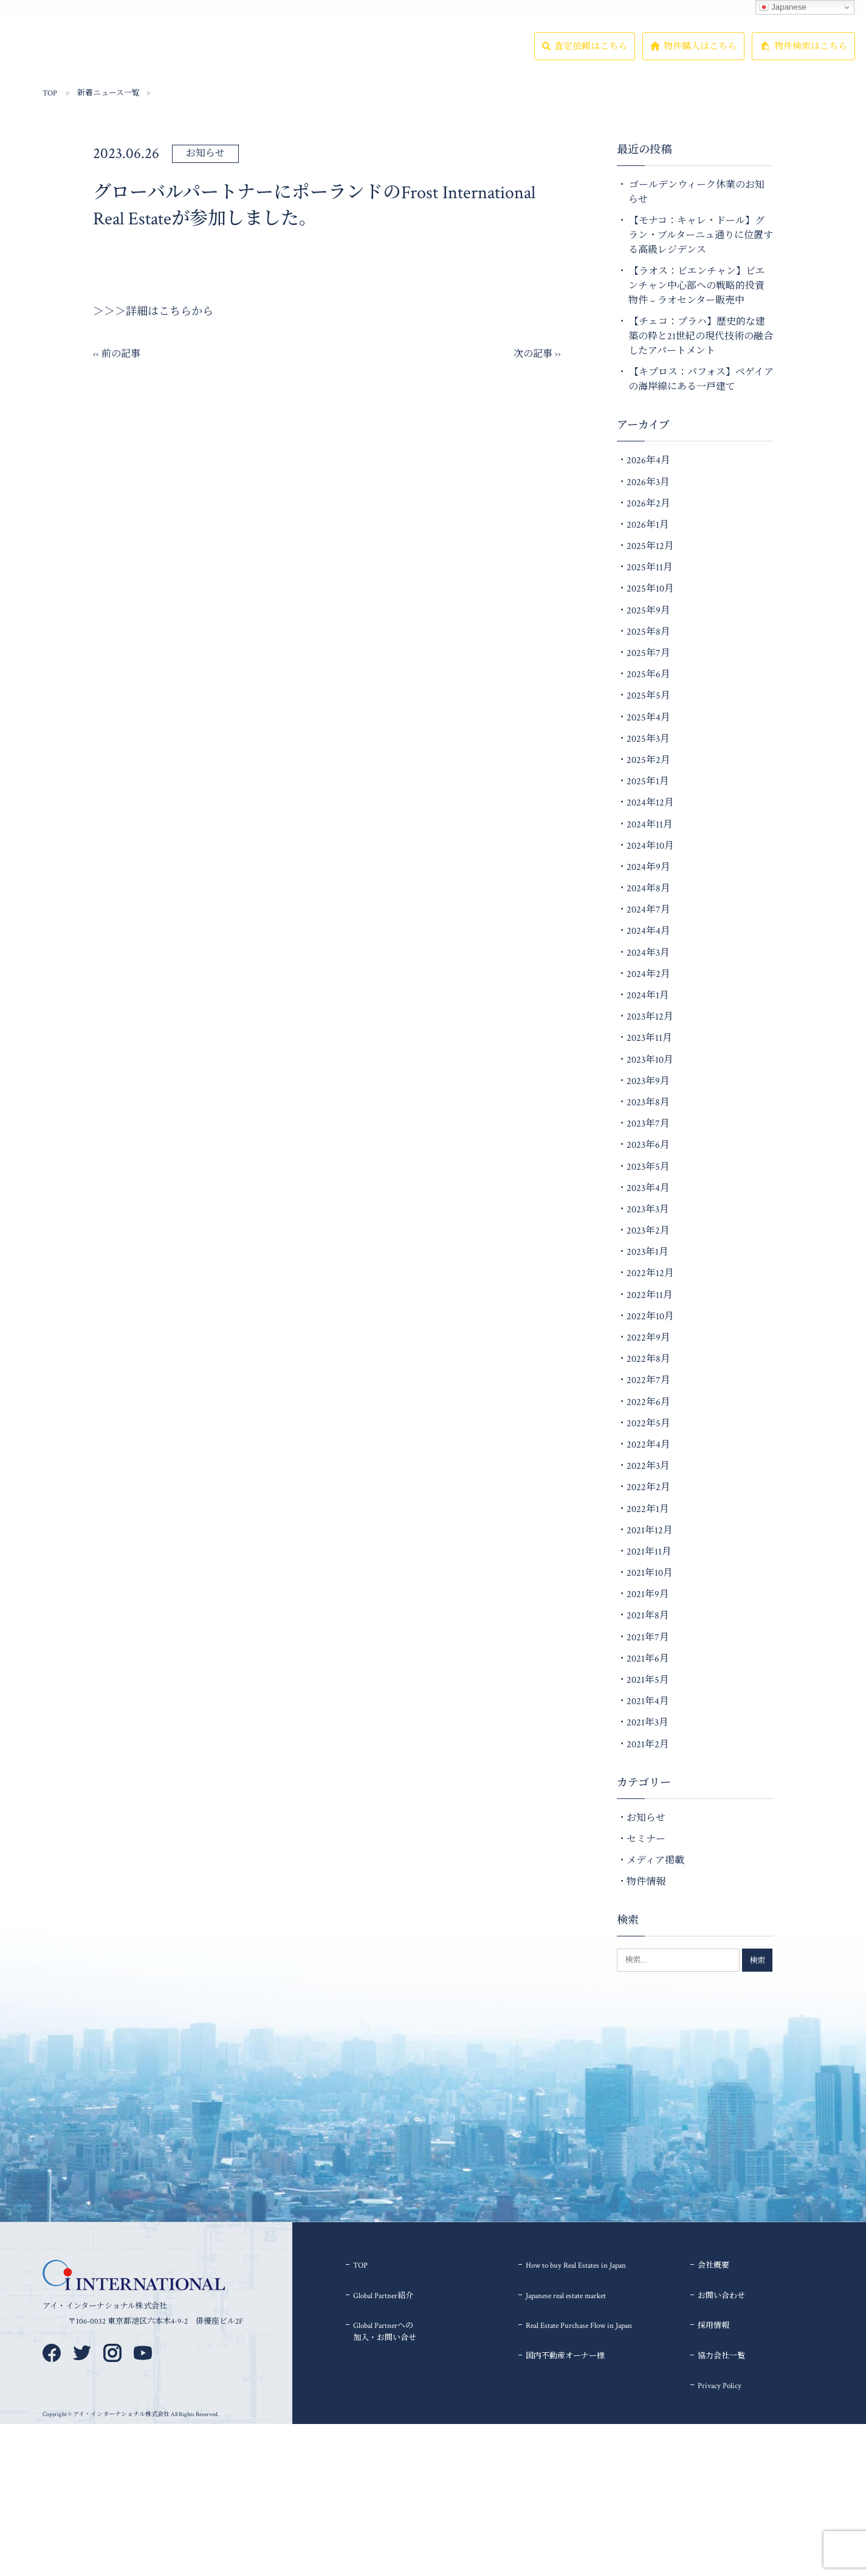 The image size is (866, 2576). I want to click on 2023年10月, so click(650, 1060).